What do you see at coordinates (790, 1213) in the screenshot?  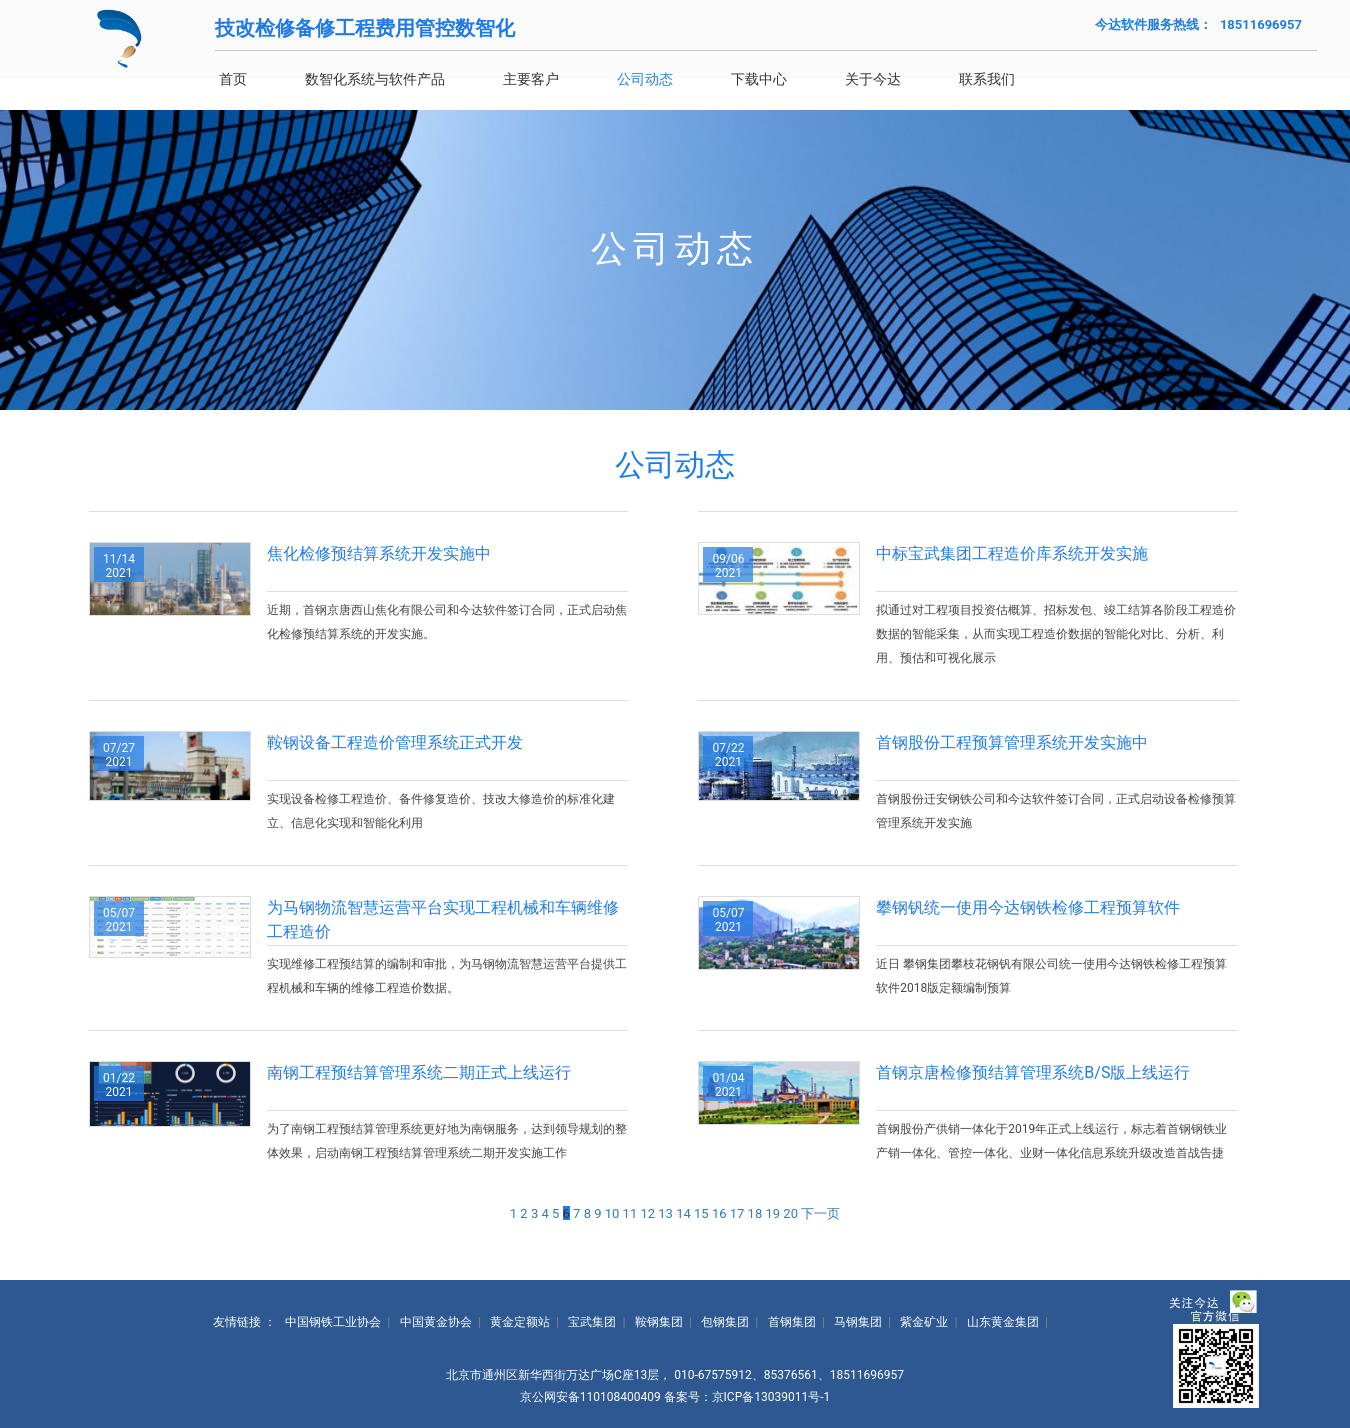 I see `20` at bounding box center [790, 1213].